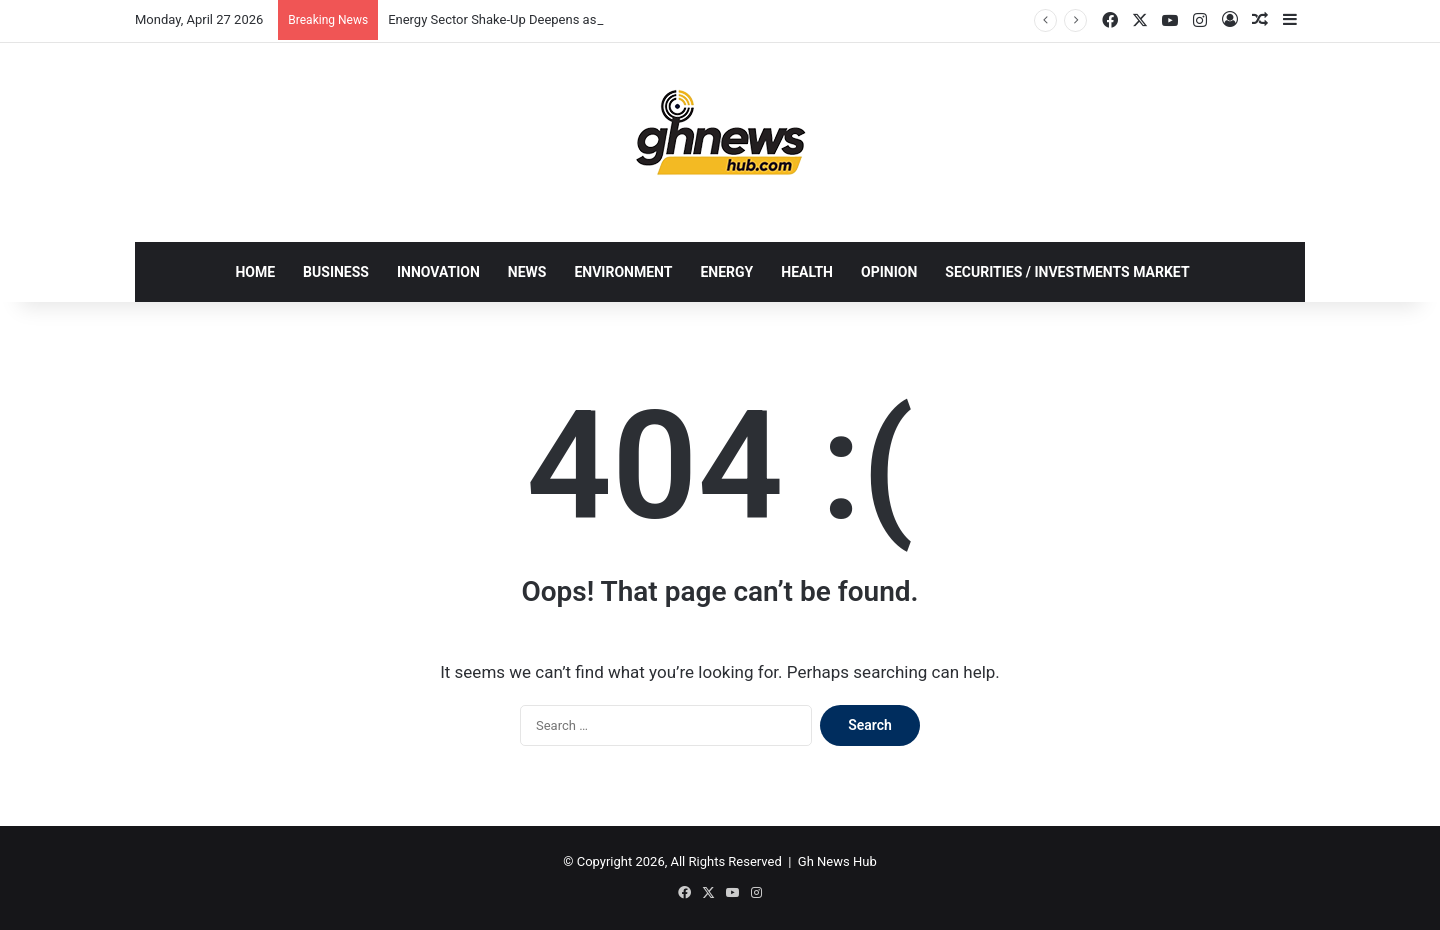 This screenshot has height=930, width=1440. Describe the element at coordinates (438, 272) in the screenshot. I see `INNOVATION` at that location.